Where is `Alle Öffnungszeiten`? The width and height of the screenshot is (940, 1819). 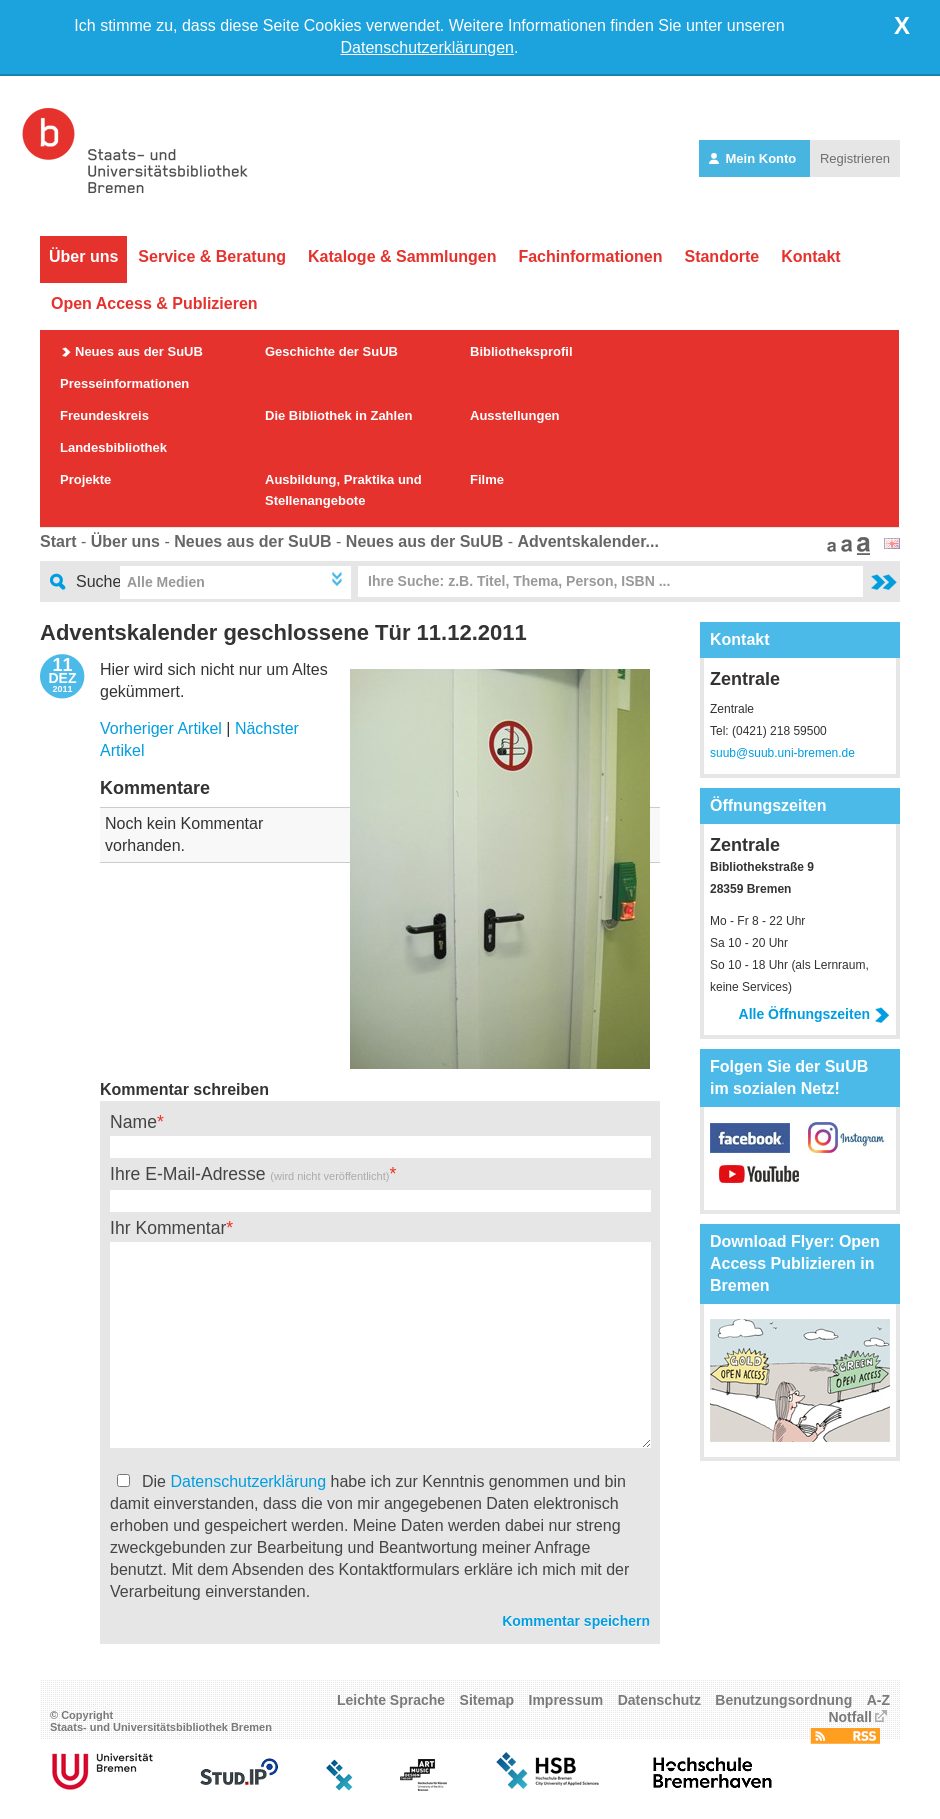
Alle Öffnungszeiten is located at coordinates (814, 1014).